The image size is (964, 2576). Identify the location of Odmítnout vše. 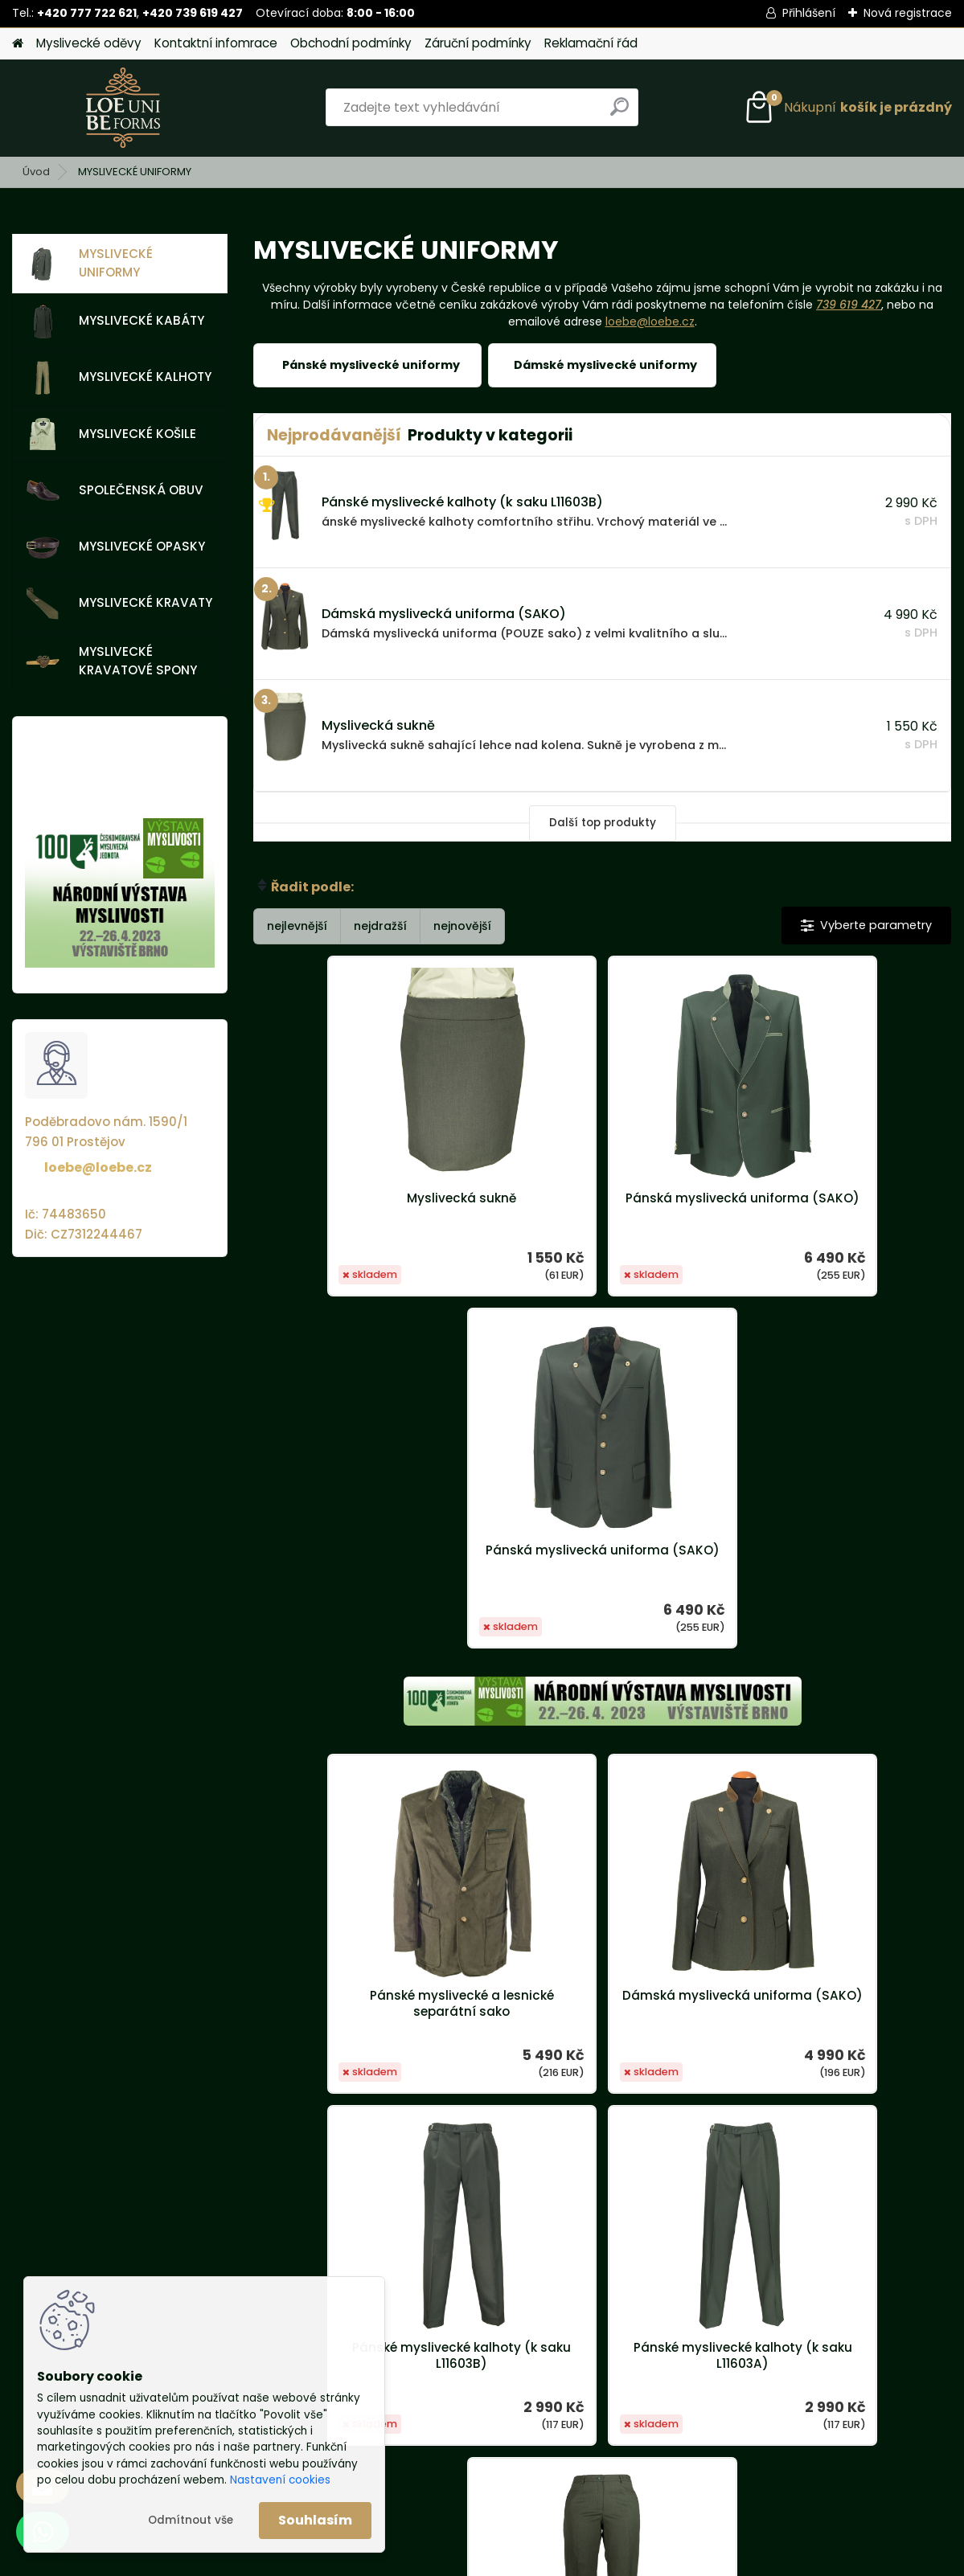
(190, 2520).